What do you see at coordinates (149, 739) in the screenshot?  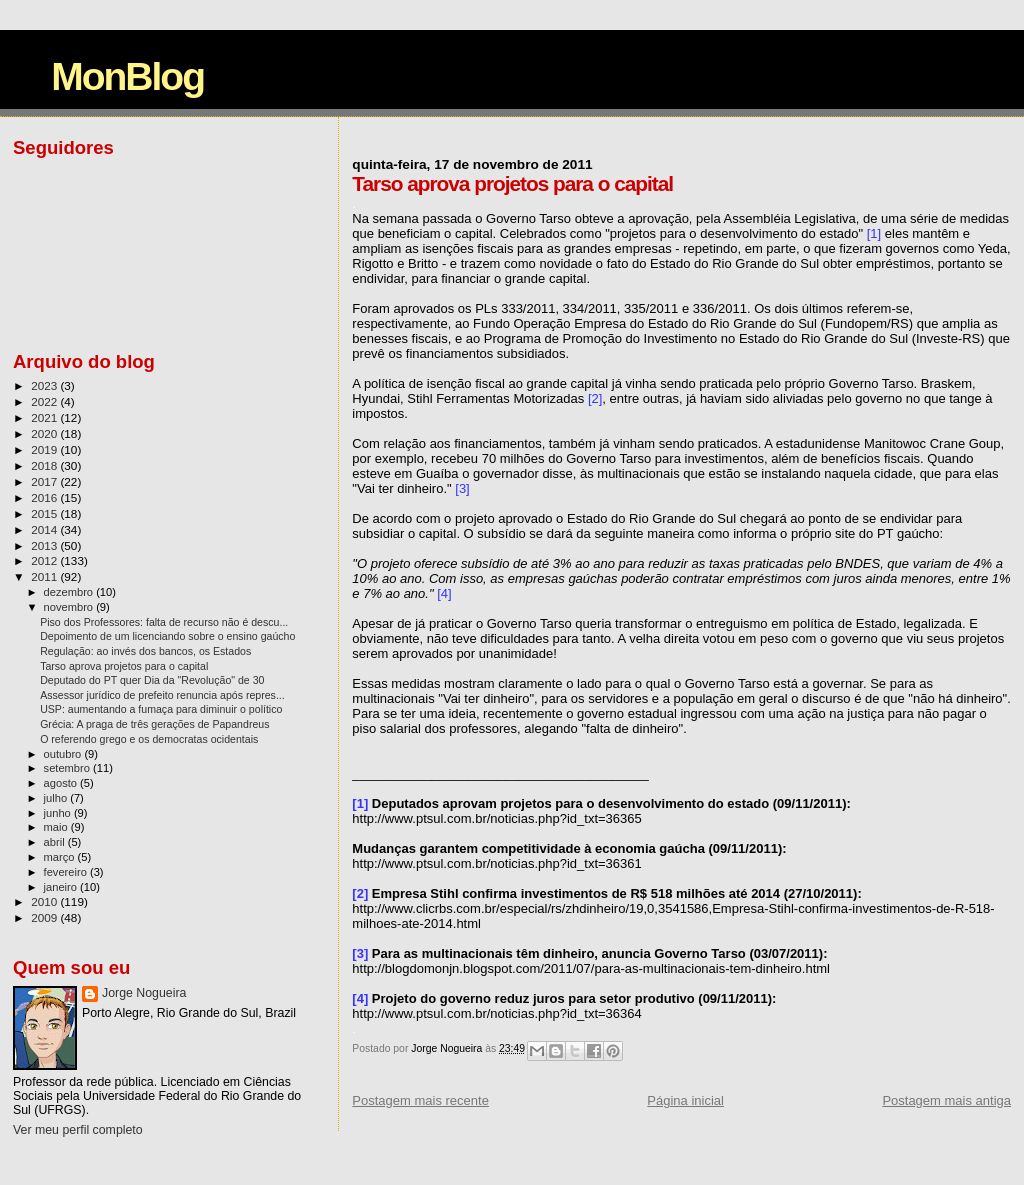 I see `O referendo grego e os democratas ocidentais` at bounding box center [149, 739].